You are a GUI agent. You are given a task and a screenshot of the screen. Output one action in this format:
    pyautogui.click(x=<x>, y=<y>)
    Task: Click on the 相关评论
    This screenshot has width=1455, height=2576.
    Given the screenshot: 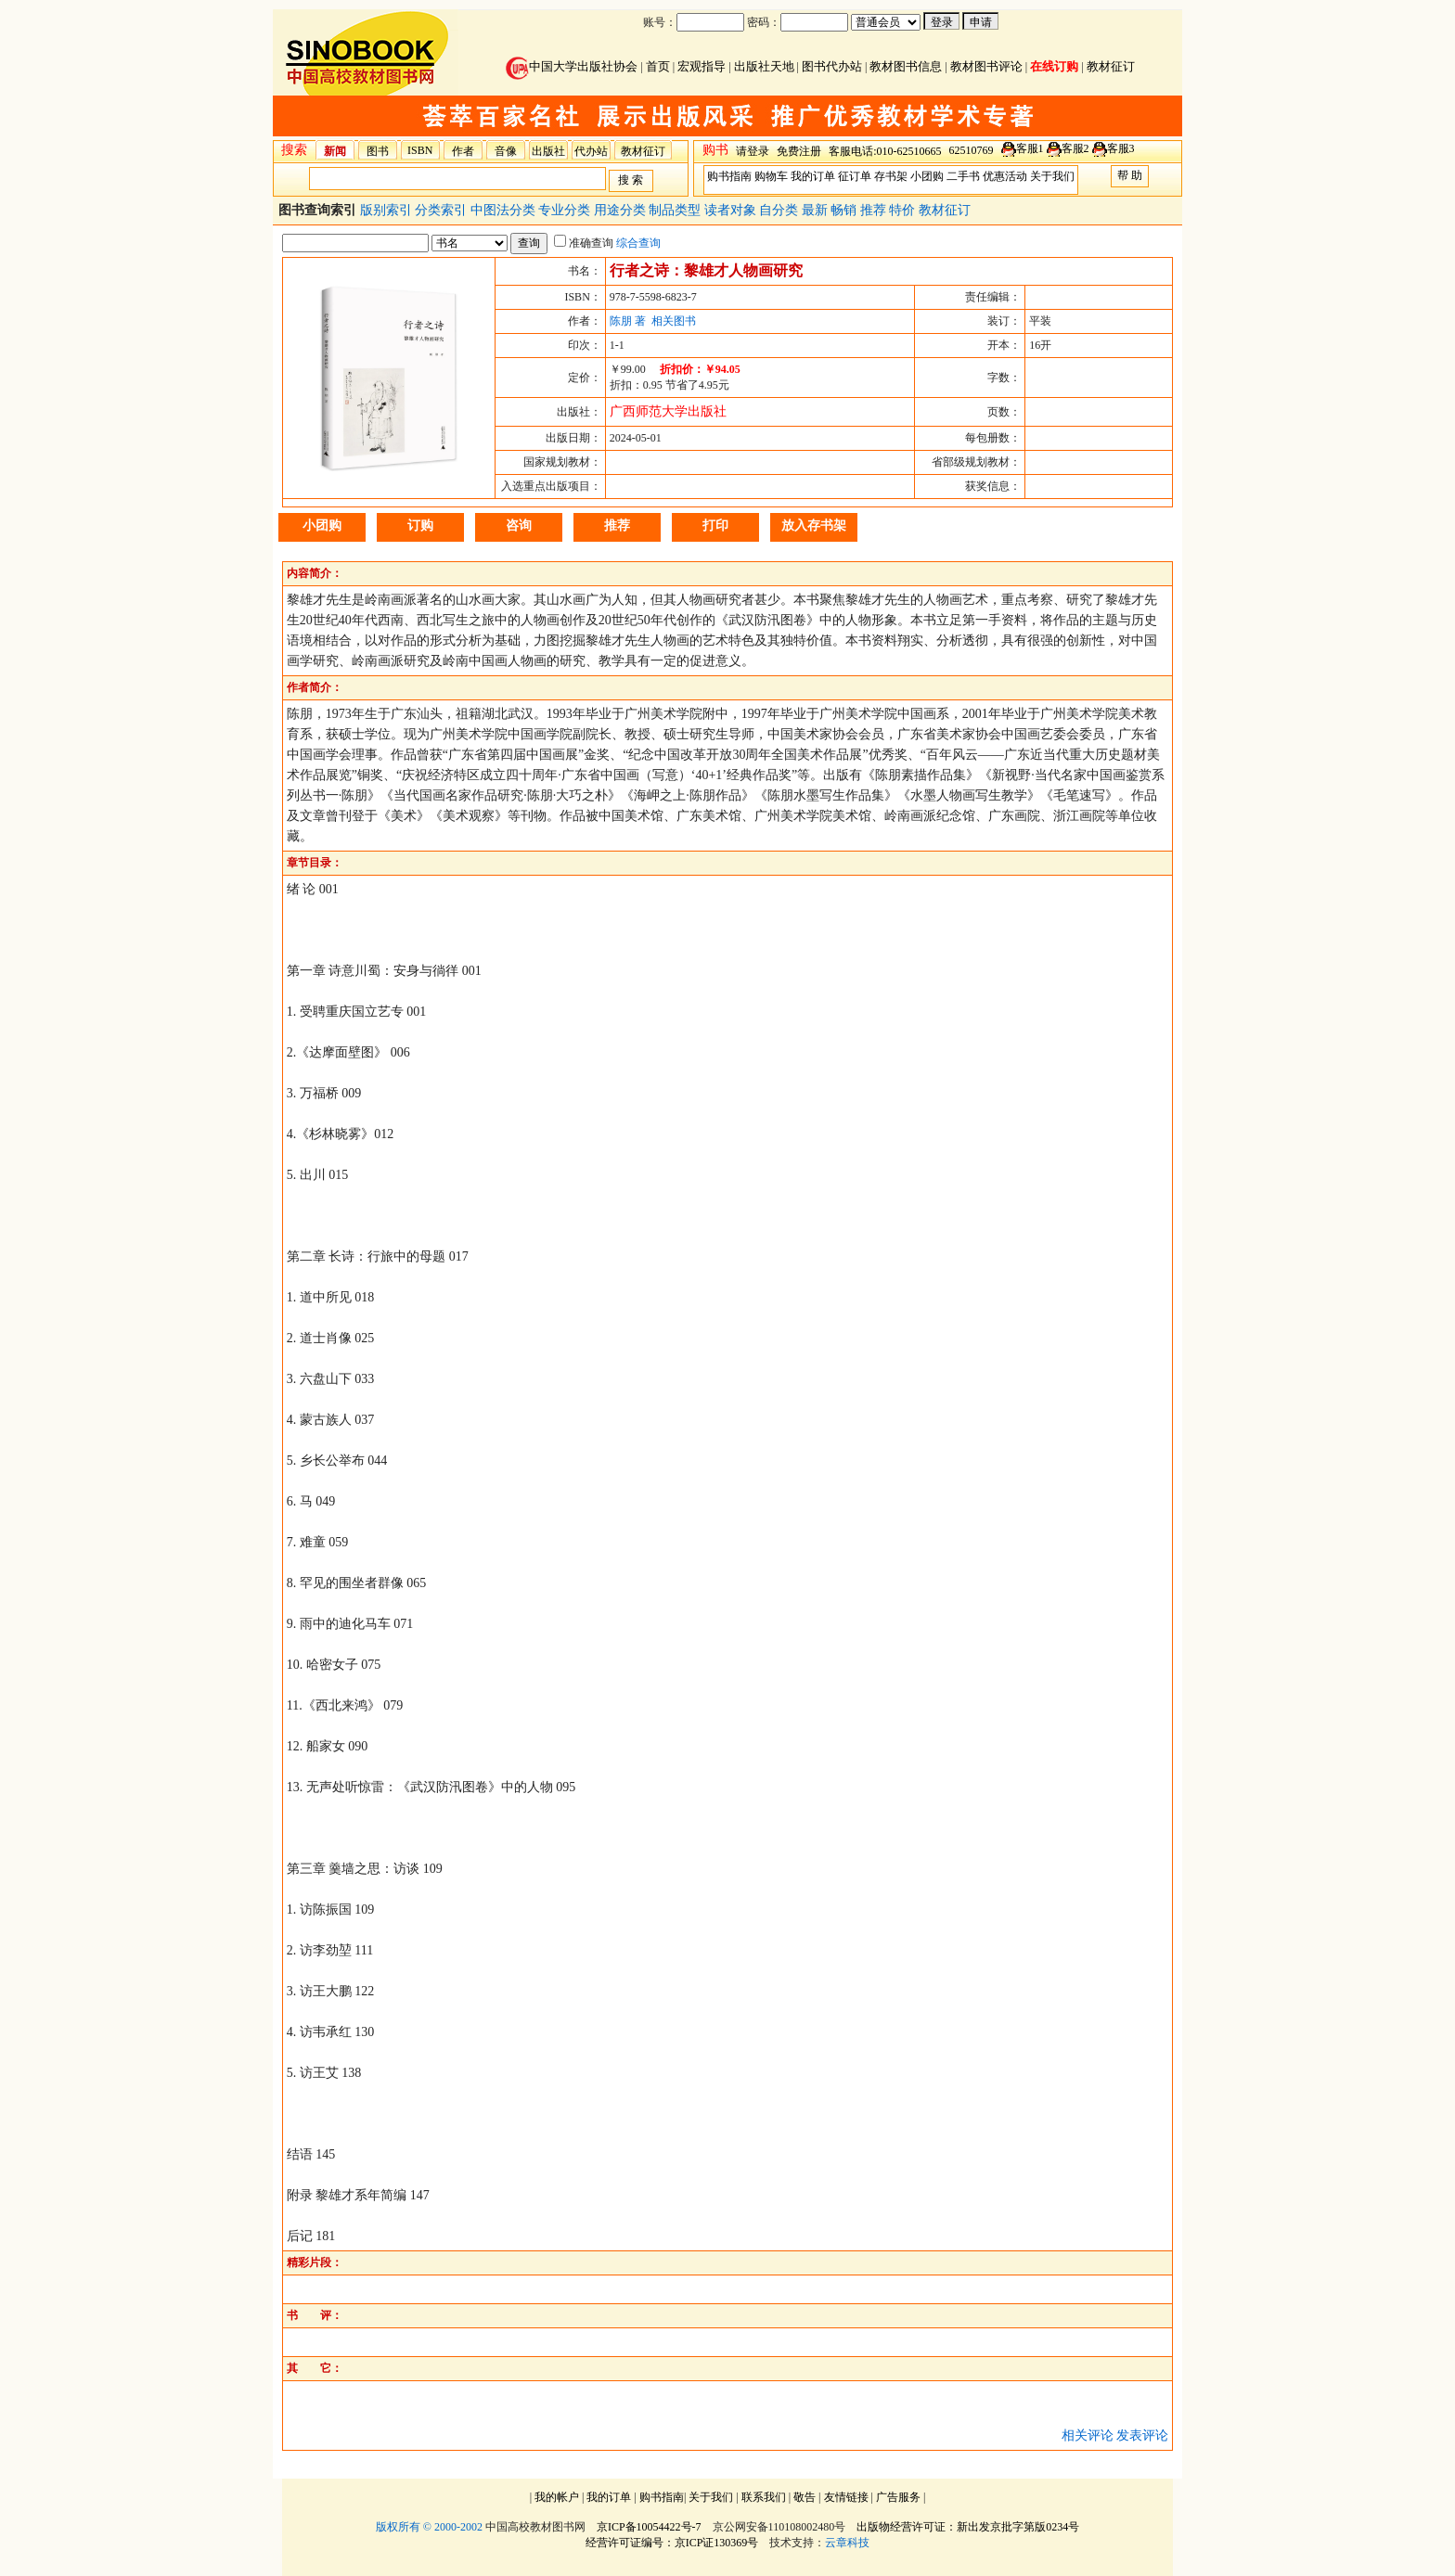 What is the action you would take?
    pyautogui.click(x=1088, y=2435)
    